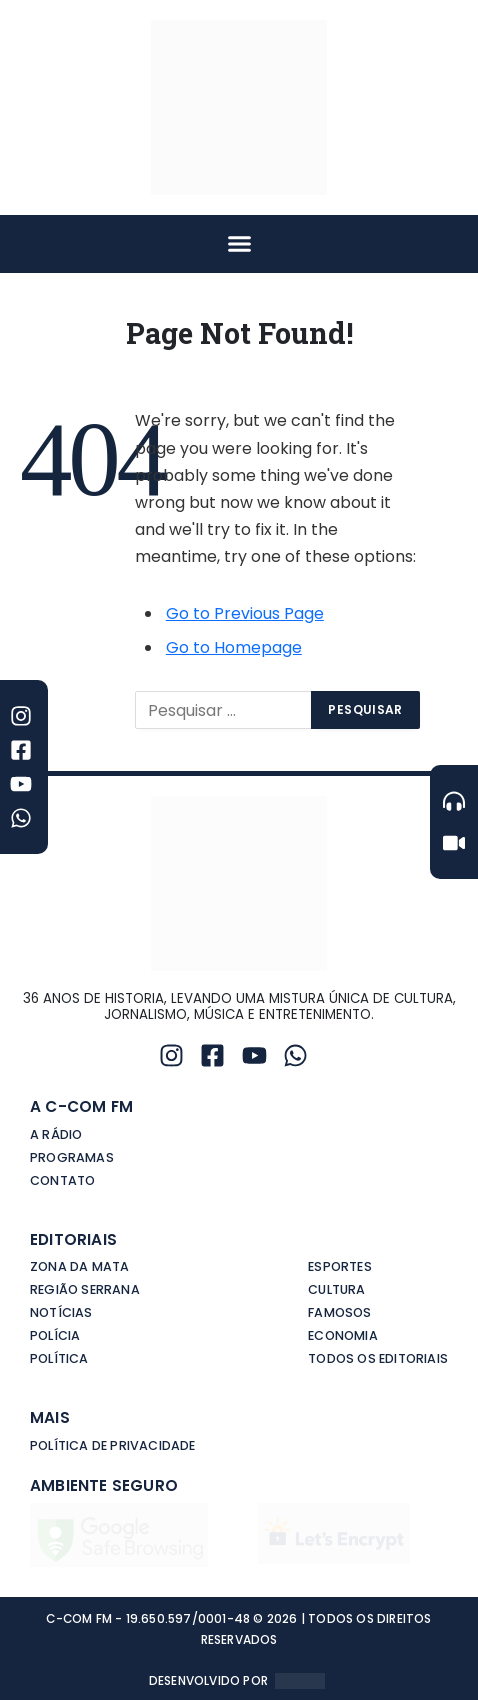 This screenshot has width=478, height=1700. I want to click on Polícia, so click(55, 1335).